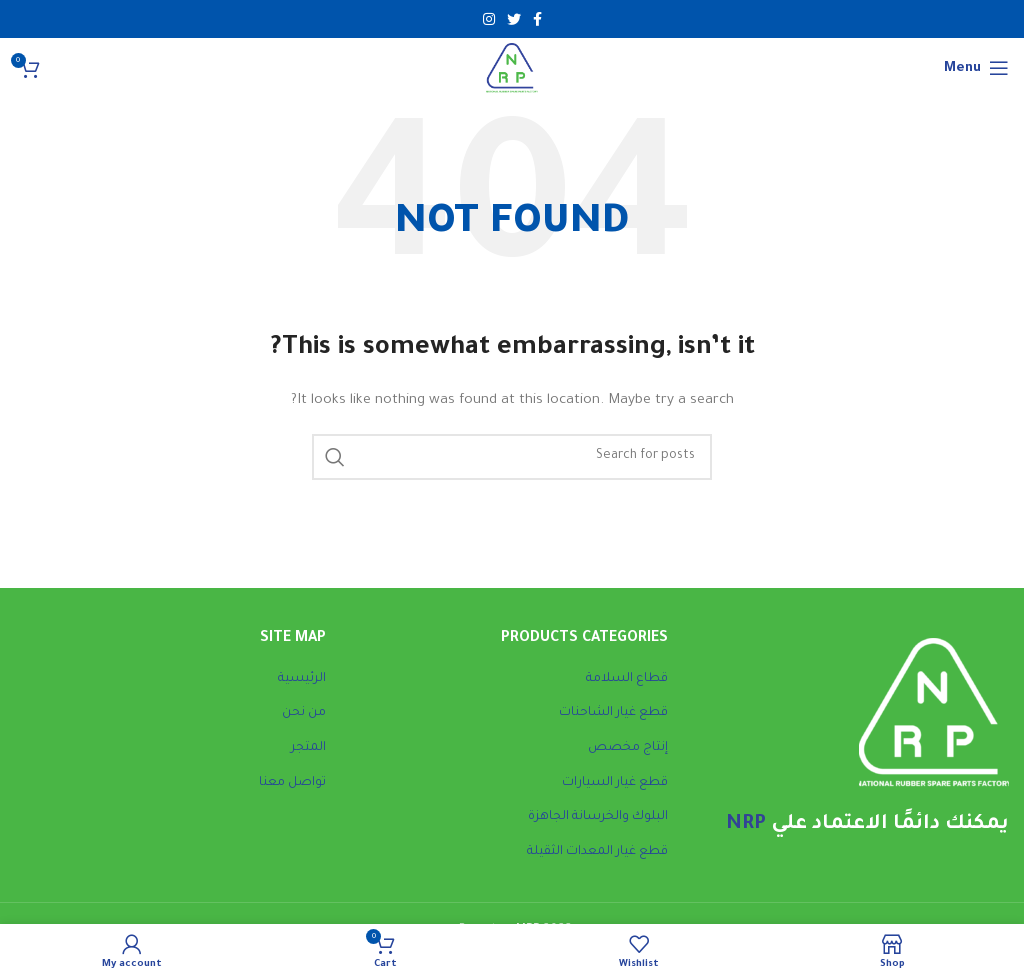 This screenshot has width=1024, height=979. What do you see at coordinates (537, 19) in the screenshot?
I see `[Facebook social link]` at bounding box center [537, 19].